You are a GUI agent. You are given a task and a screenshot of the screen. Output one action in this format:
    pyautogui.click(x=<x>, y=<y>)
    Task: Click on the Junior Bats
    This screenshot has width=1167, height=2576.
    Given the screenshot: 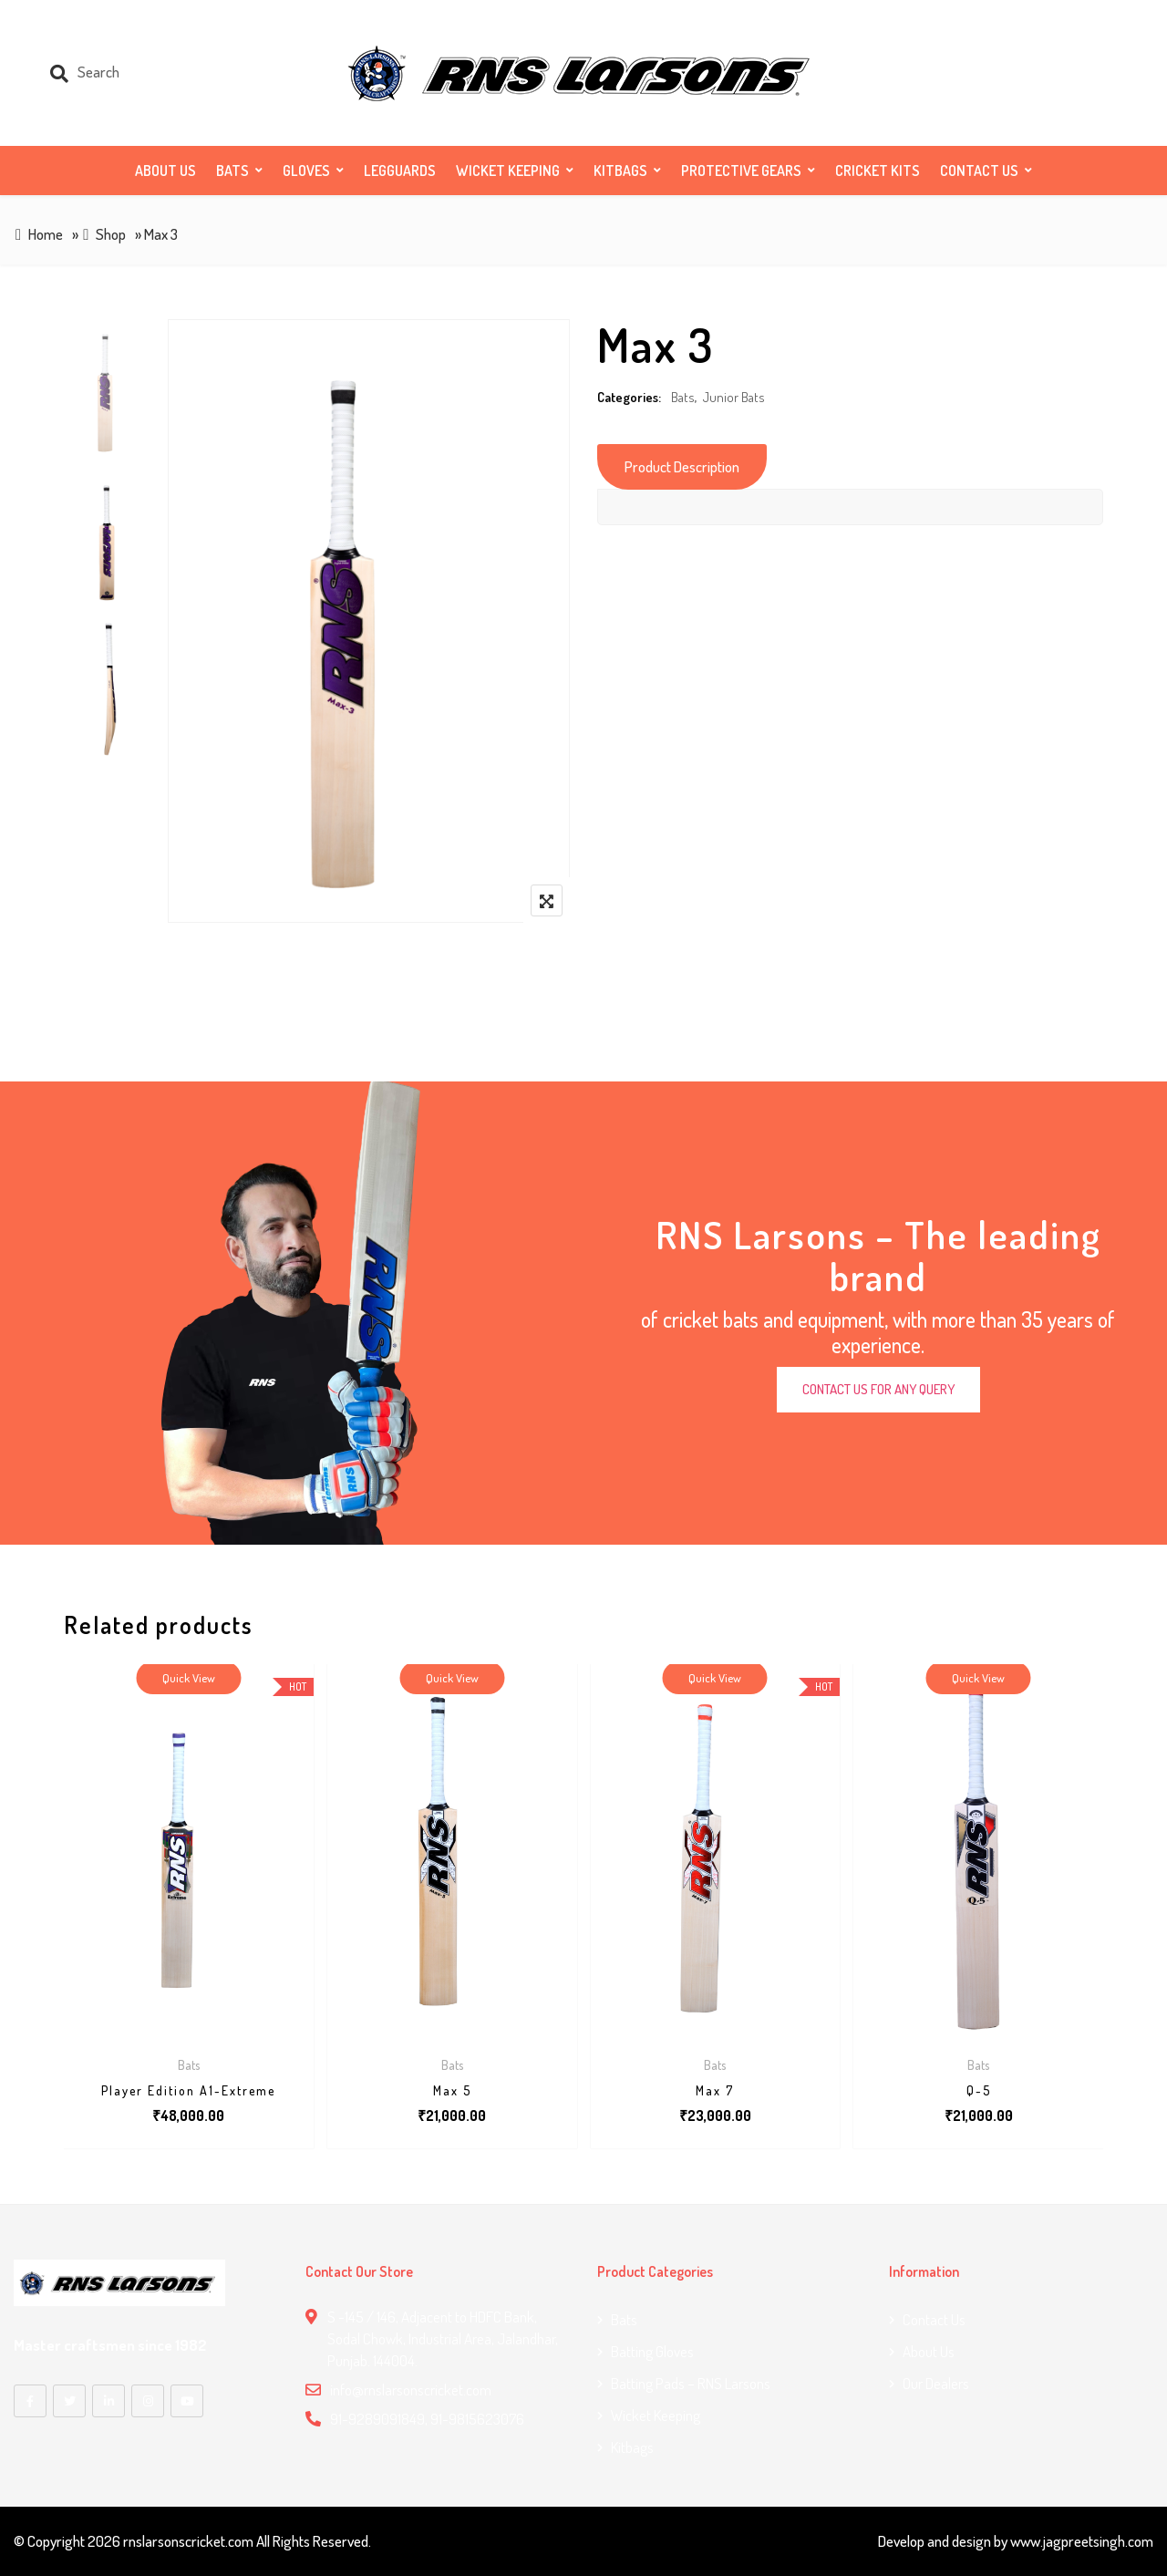 What is the action you would take?
    pyautogui.click(x=734, y=397)
    